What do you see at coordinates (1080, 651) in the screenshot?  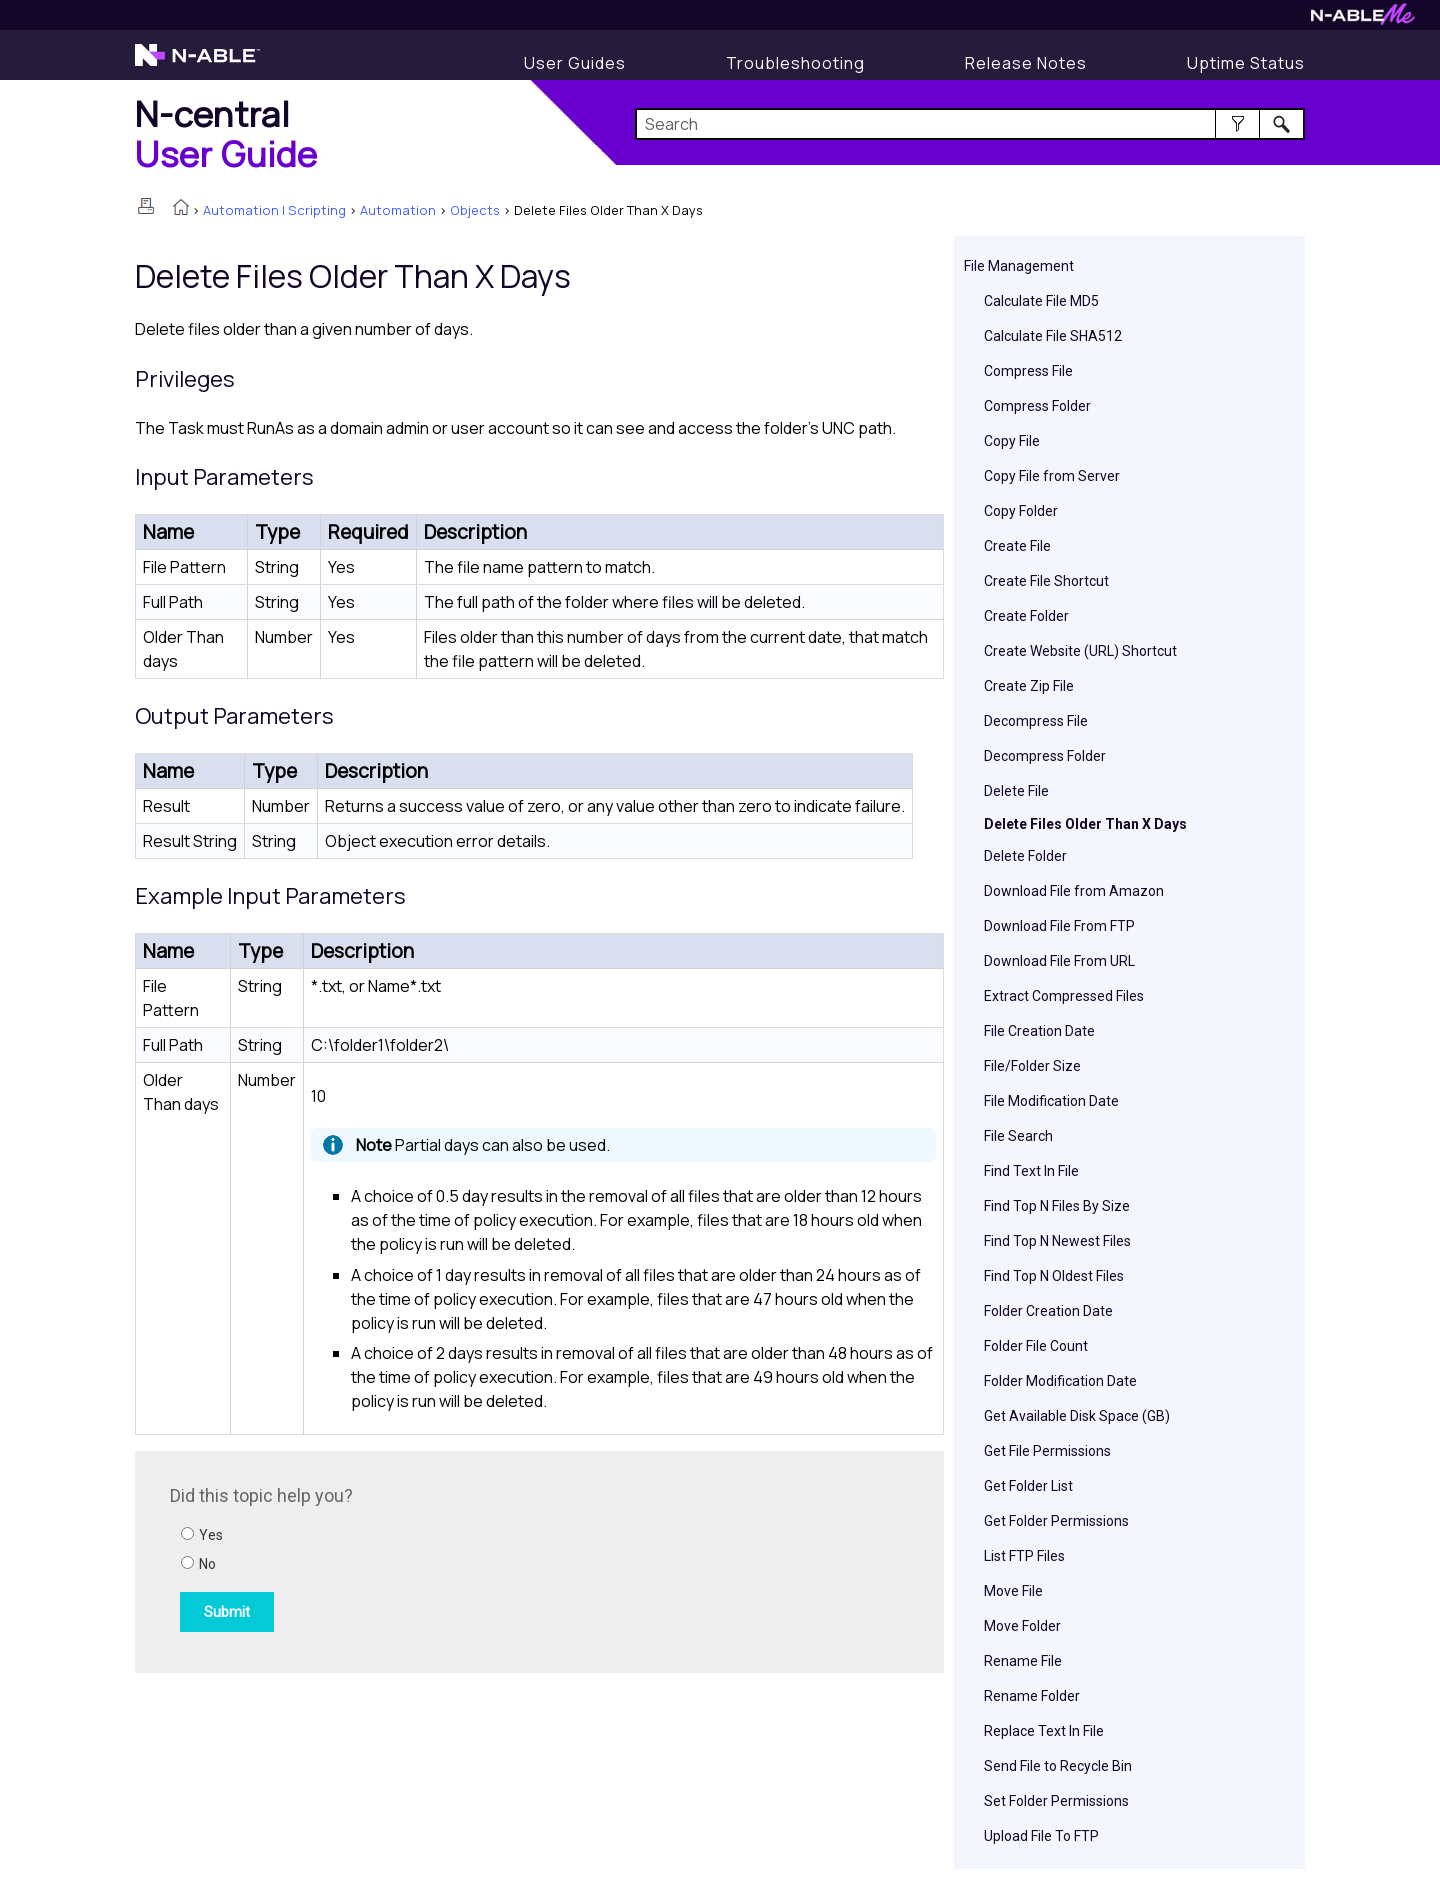 I see `Create Website (URL) Shortcut` at bounding box center [1080, 651].